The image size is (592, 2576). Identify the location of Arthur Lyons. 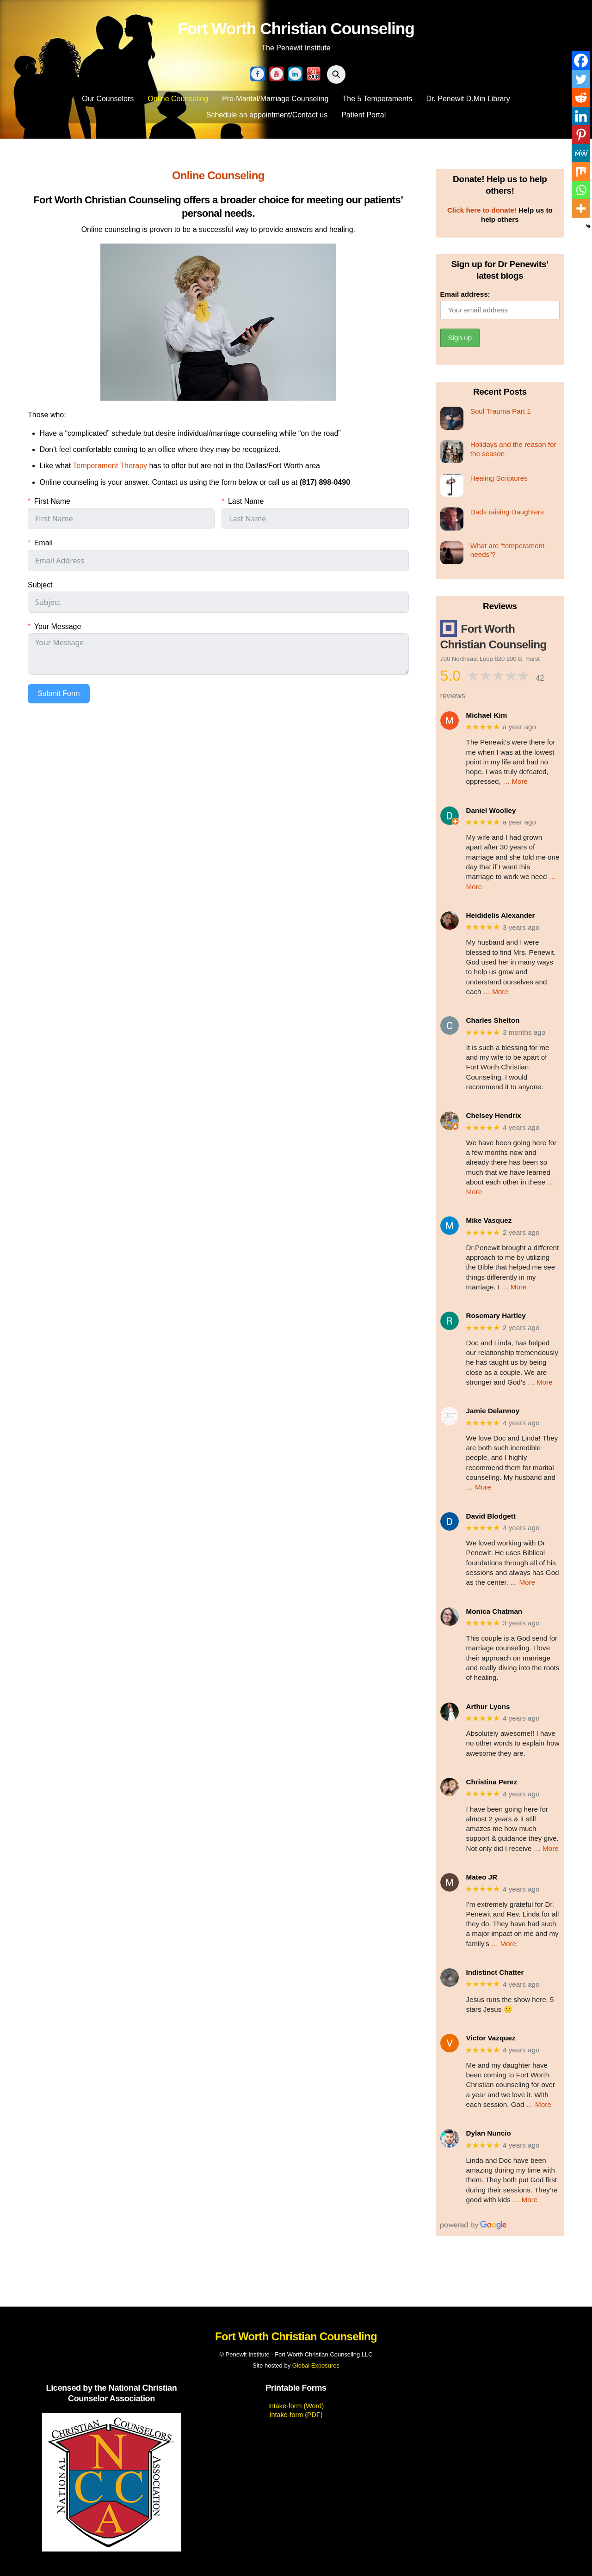
(488, 1706).